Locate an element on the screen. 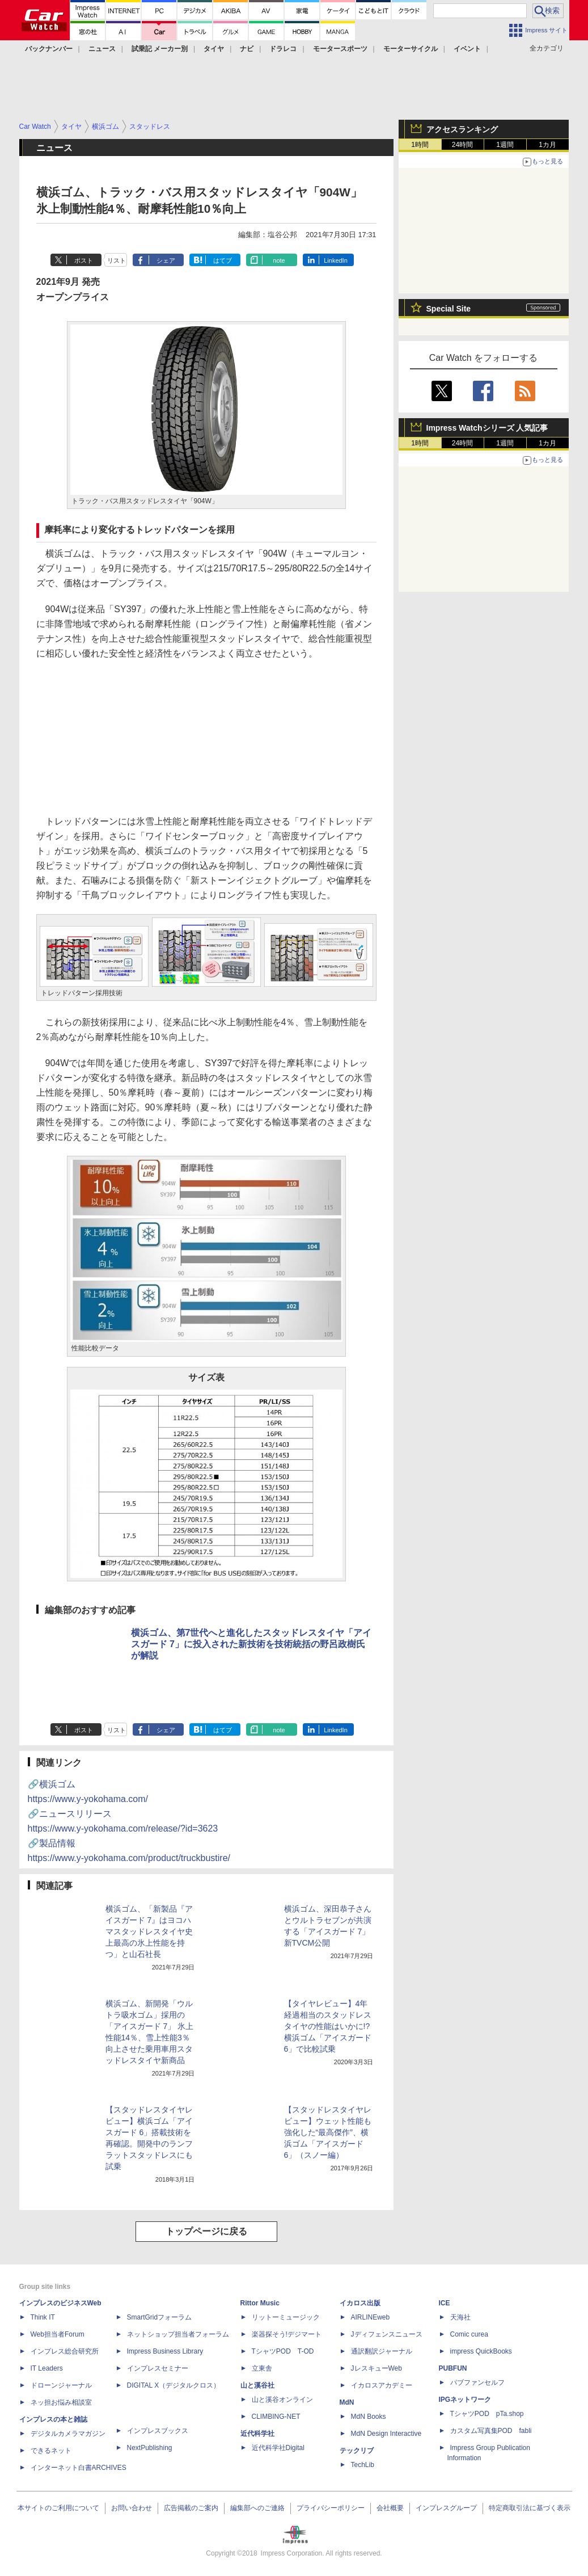  パブファンセルフ is located at coordinates (477, 2382).